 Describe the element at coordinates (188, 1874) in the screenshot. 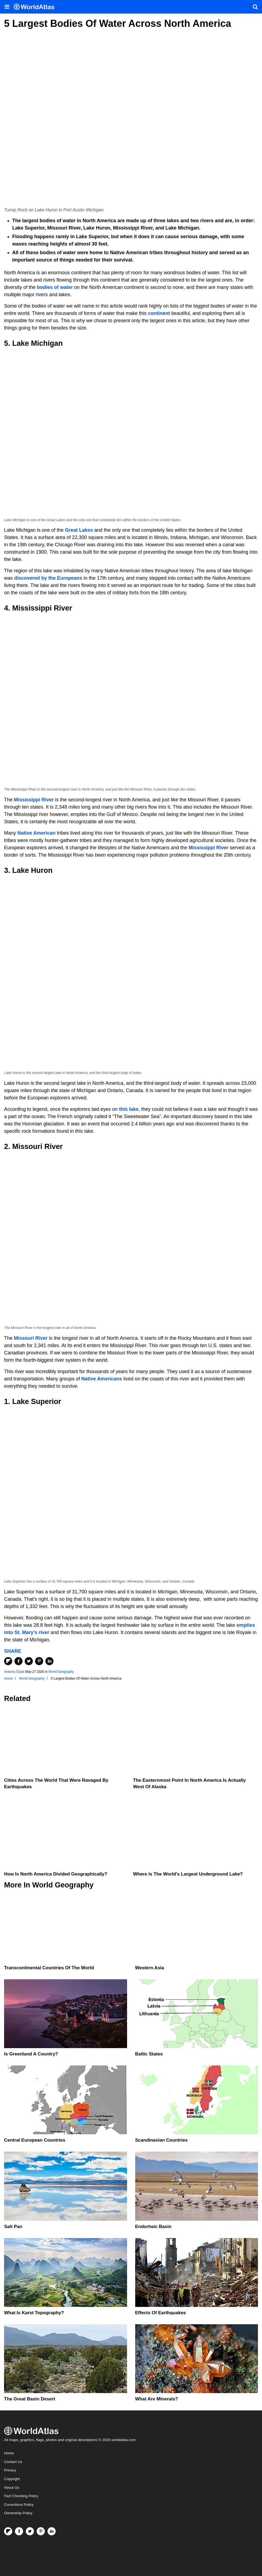

I see `Where Is The World's Largest Underground Lake?` at that location.